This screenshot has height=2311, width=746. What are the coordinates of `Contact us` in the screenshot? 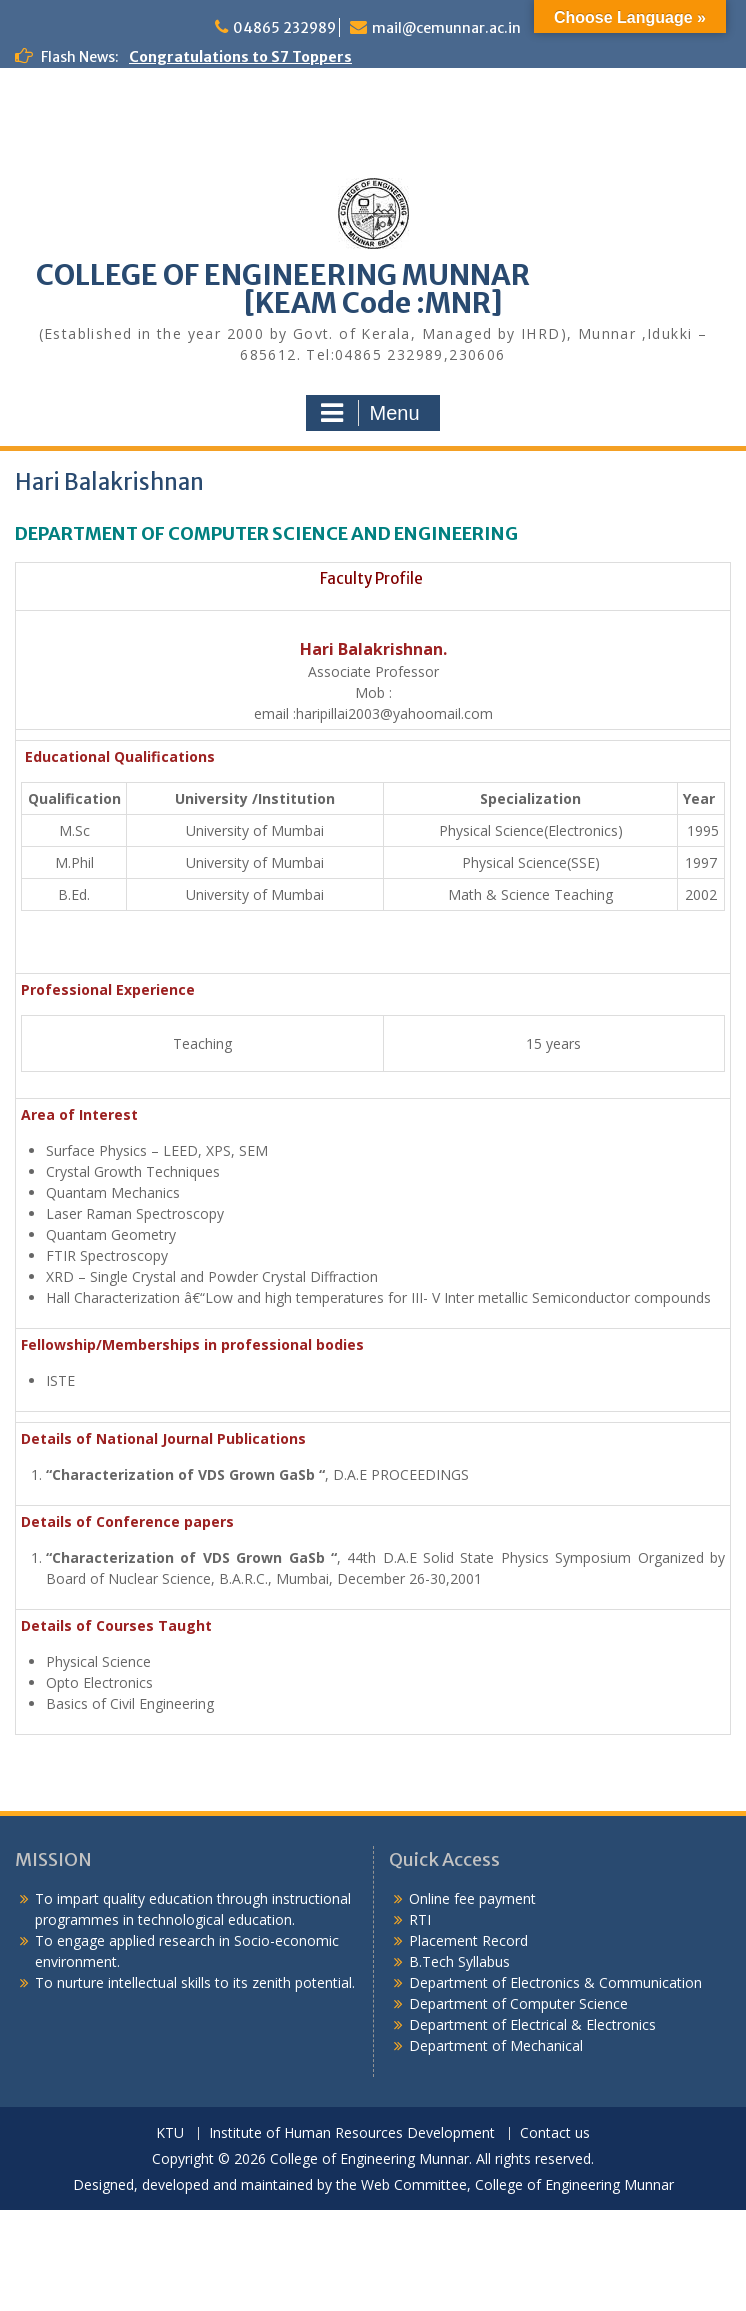 It's located at (555, 2133).